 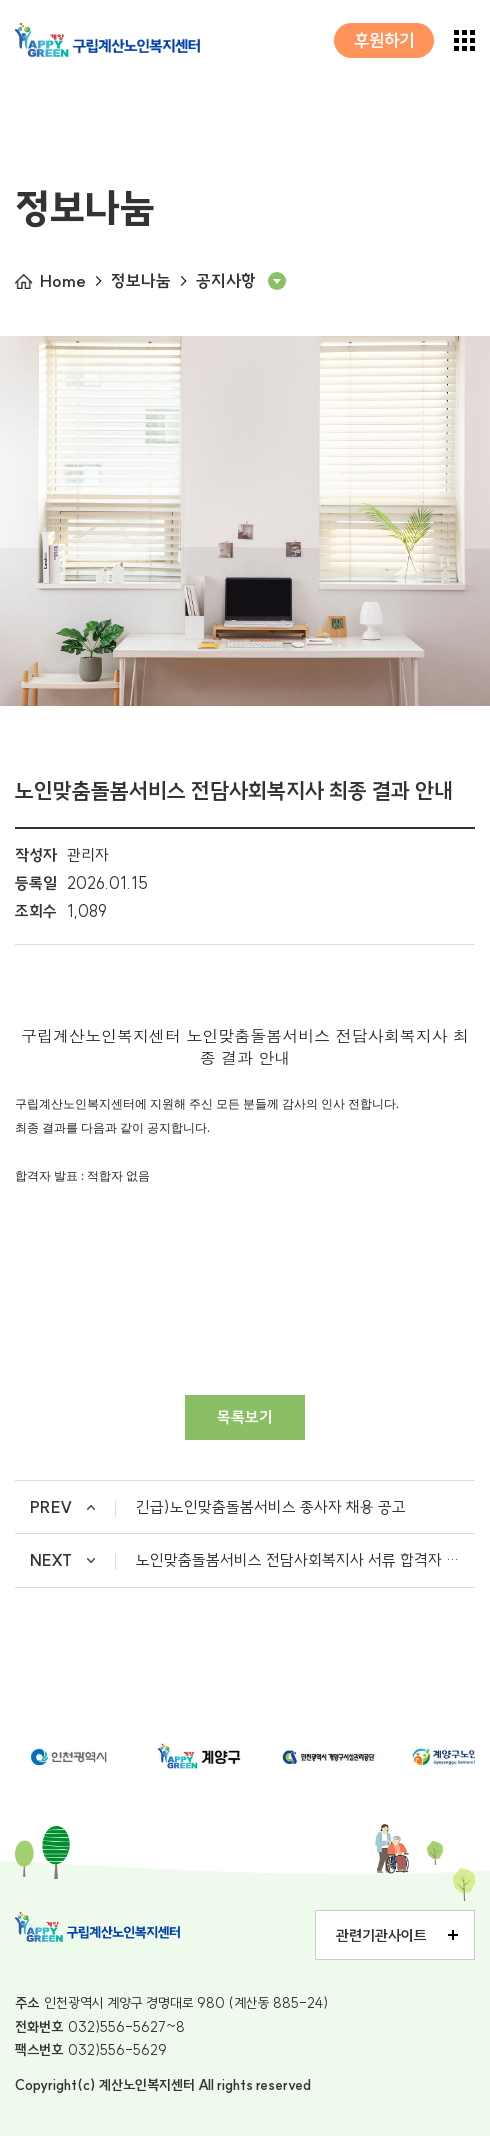 I want to click on 목록보기, so click(x=245, y=1417).